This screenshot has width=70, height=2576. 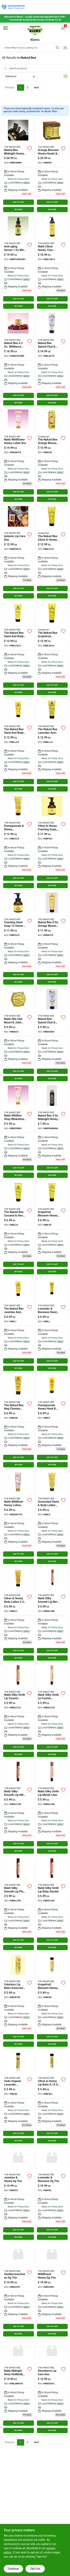 What do you see at coordinates (52, 2097) in the screenshot?
I see `[Go to the-naked-bee-citron-honey-lip-balm-859748003619 product page]` at bounding box center [52, 2097].